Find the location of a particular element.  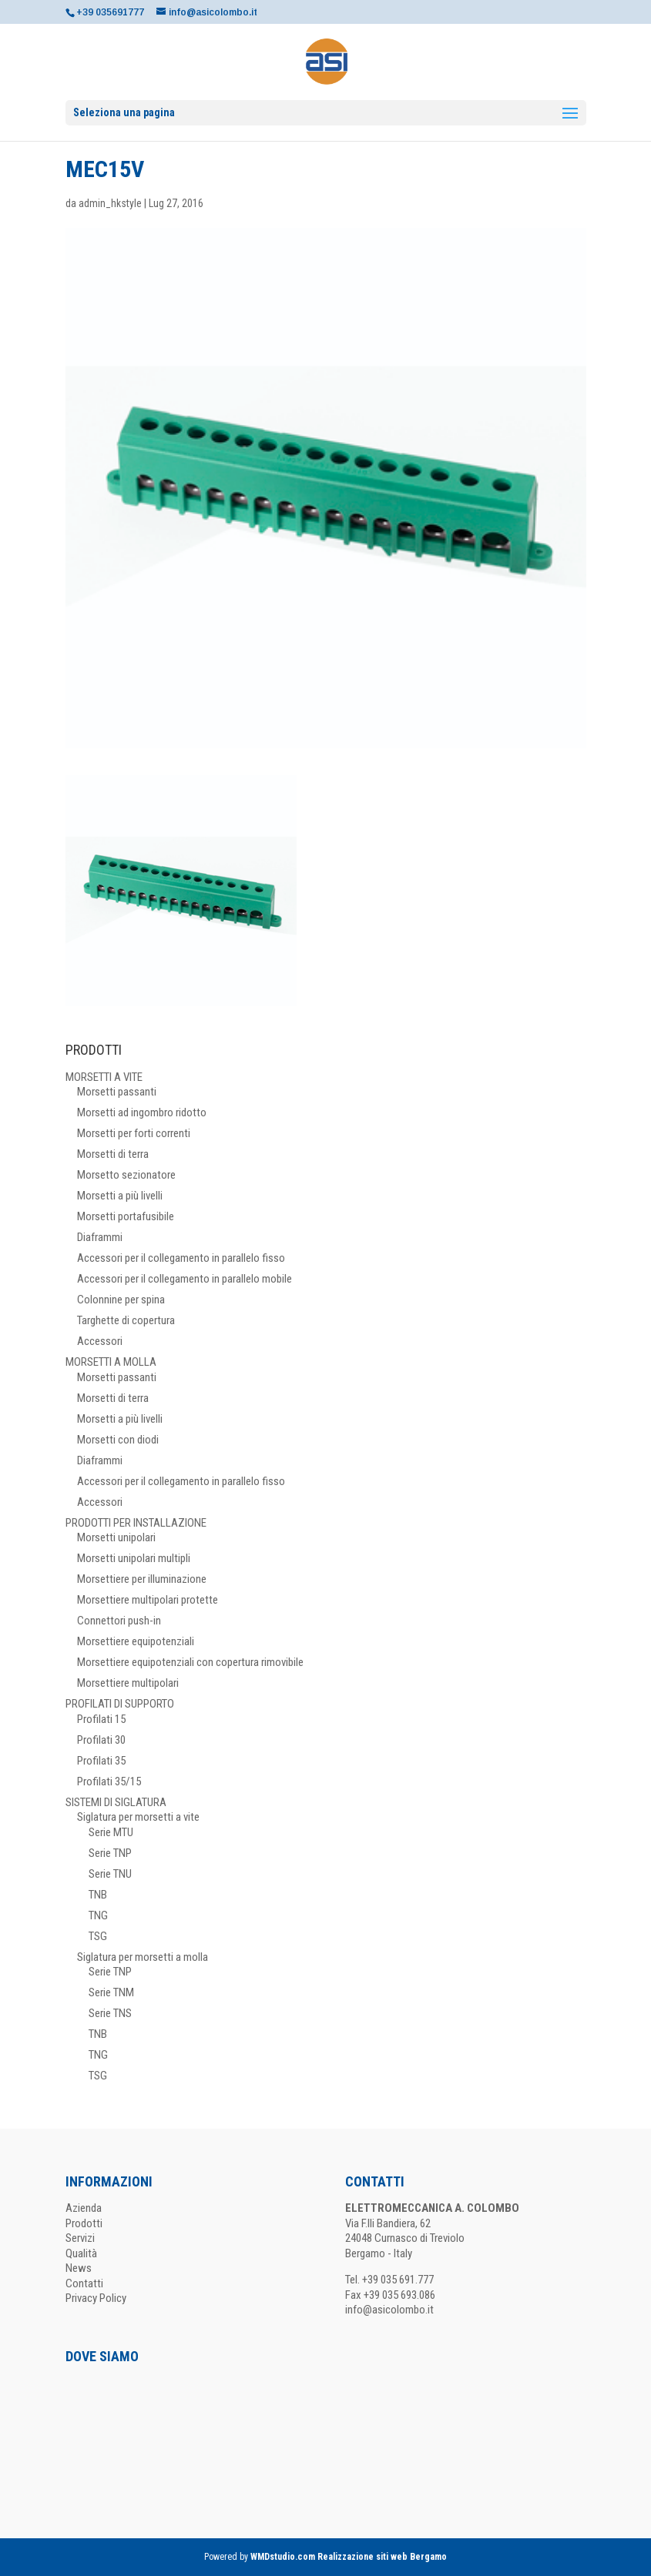

Morsettiere multipolari protette is located at coordinates (147, 1600).